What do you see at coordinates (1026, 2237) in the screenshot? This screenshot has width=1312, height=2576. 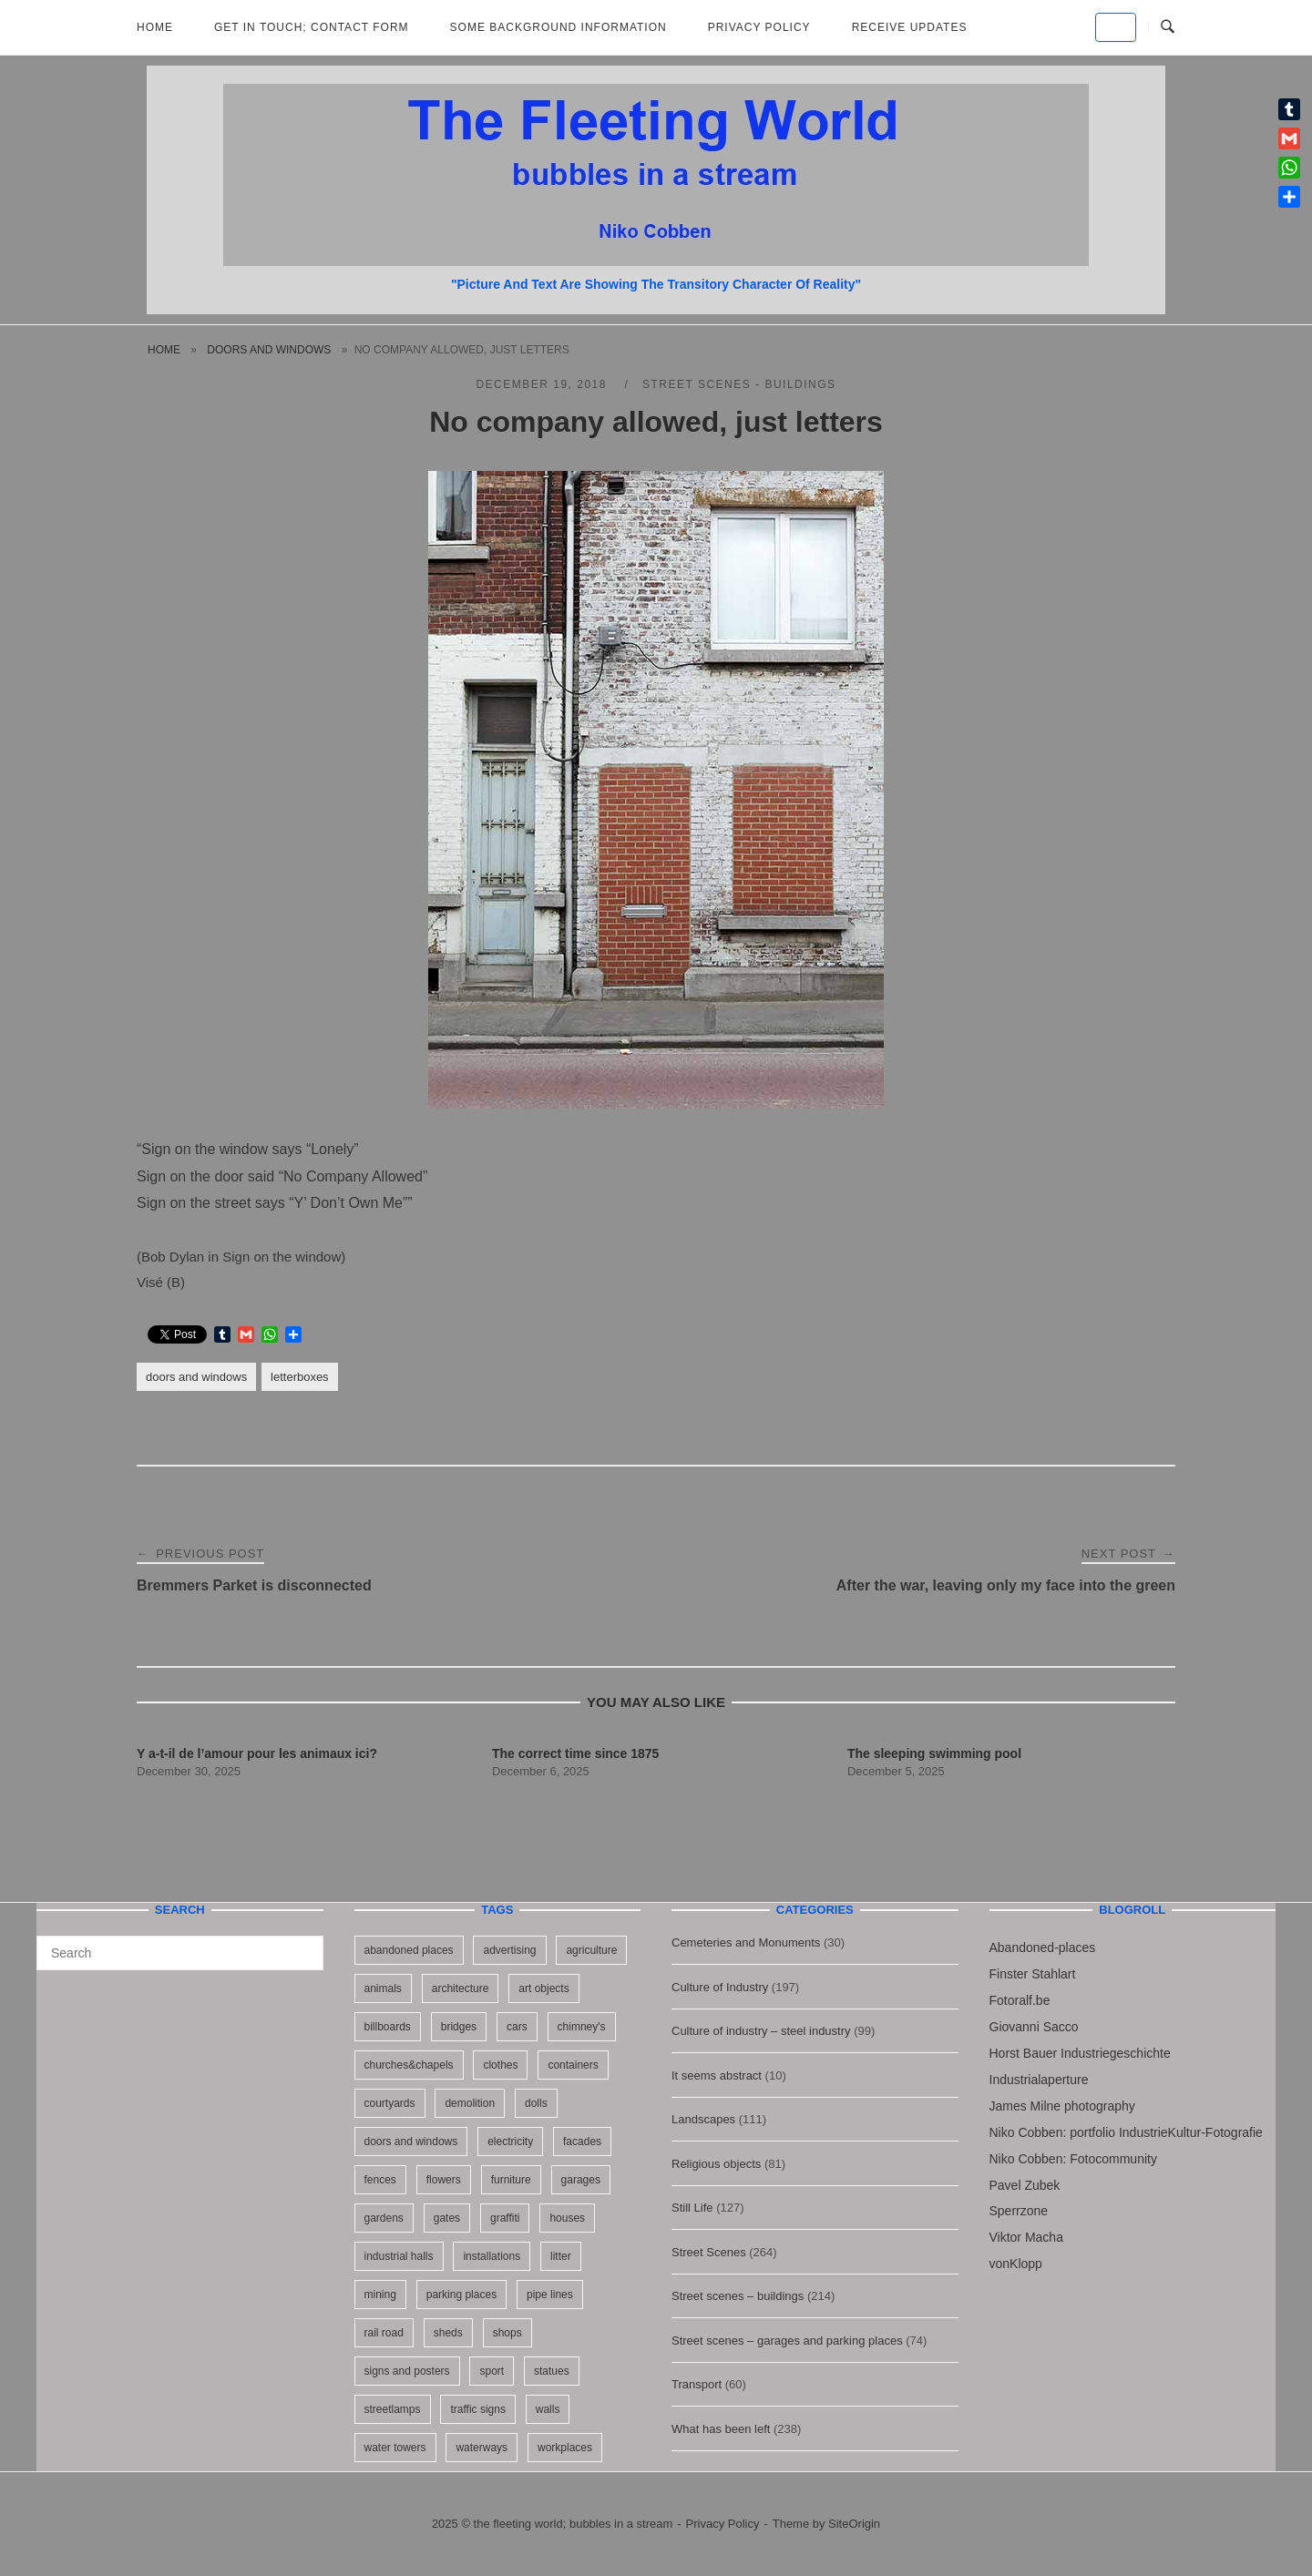 I see `Viktor Macha` at bounding box center [1026, 2237].